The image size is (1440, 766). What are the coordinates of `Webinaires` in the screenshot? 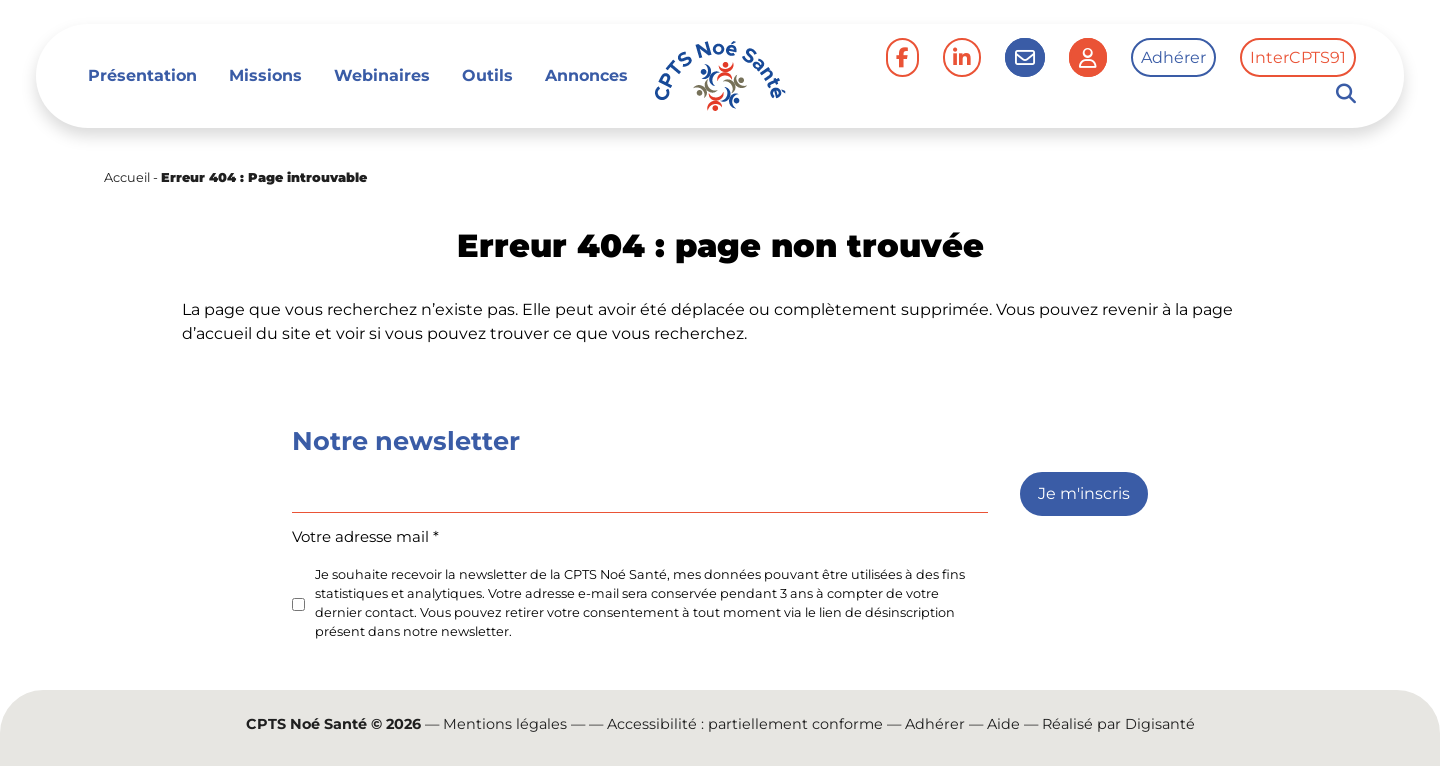 It's located at (382, 75).